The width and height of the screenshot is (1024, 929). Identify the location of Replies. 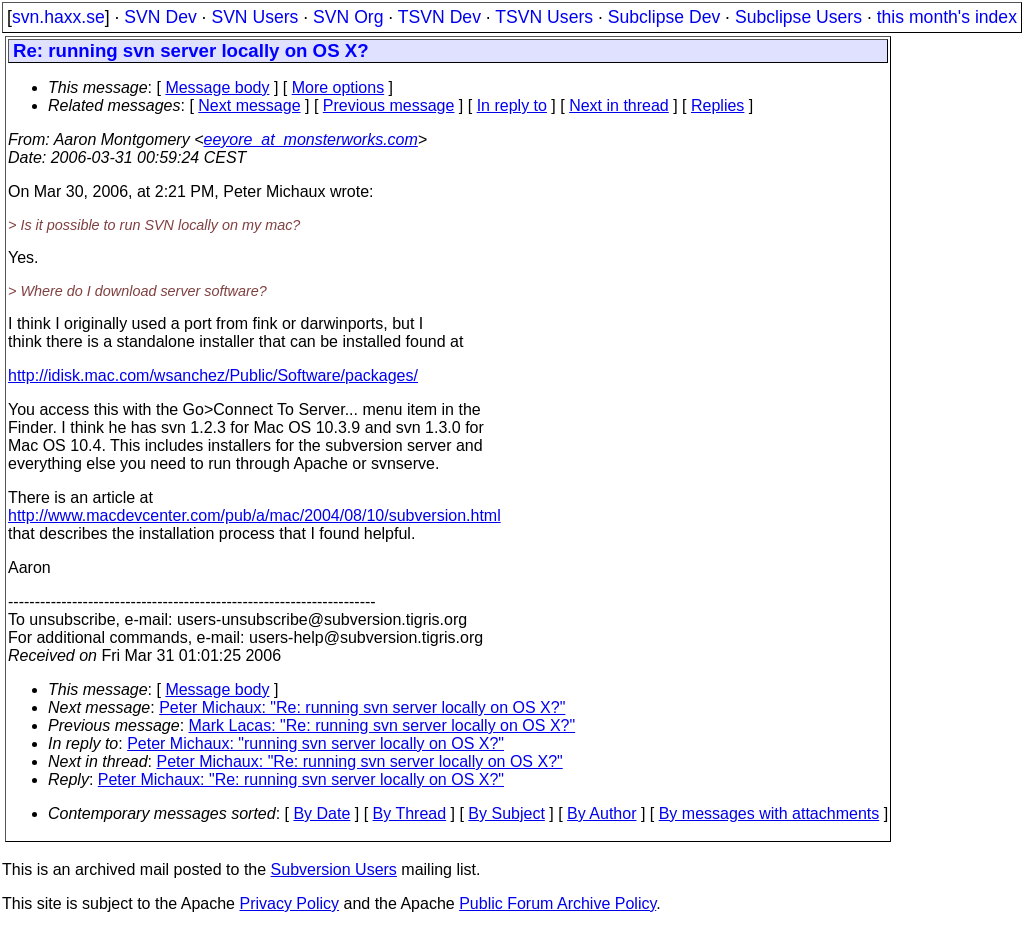
(717, 105).